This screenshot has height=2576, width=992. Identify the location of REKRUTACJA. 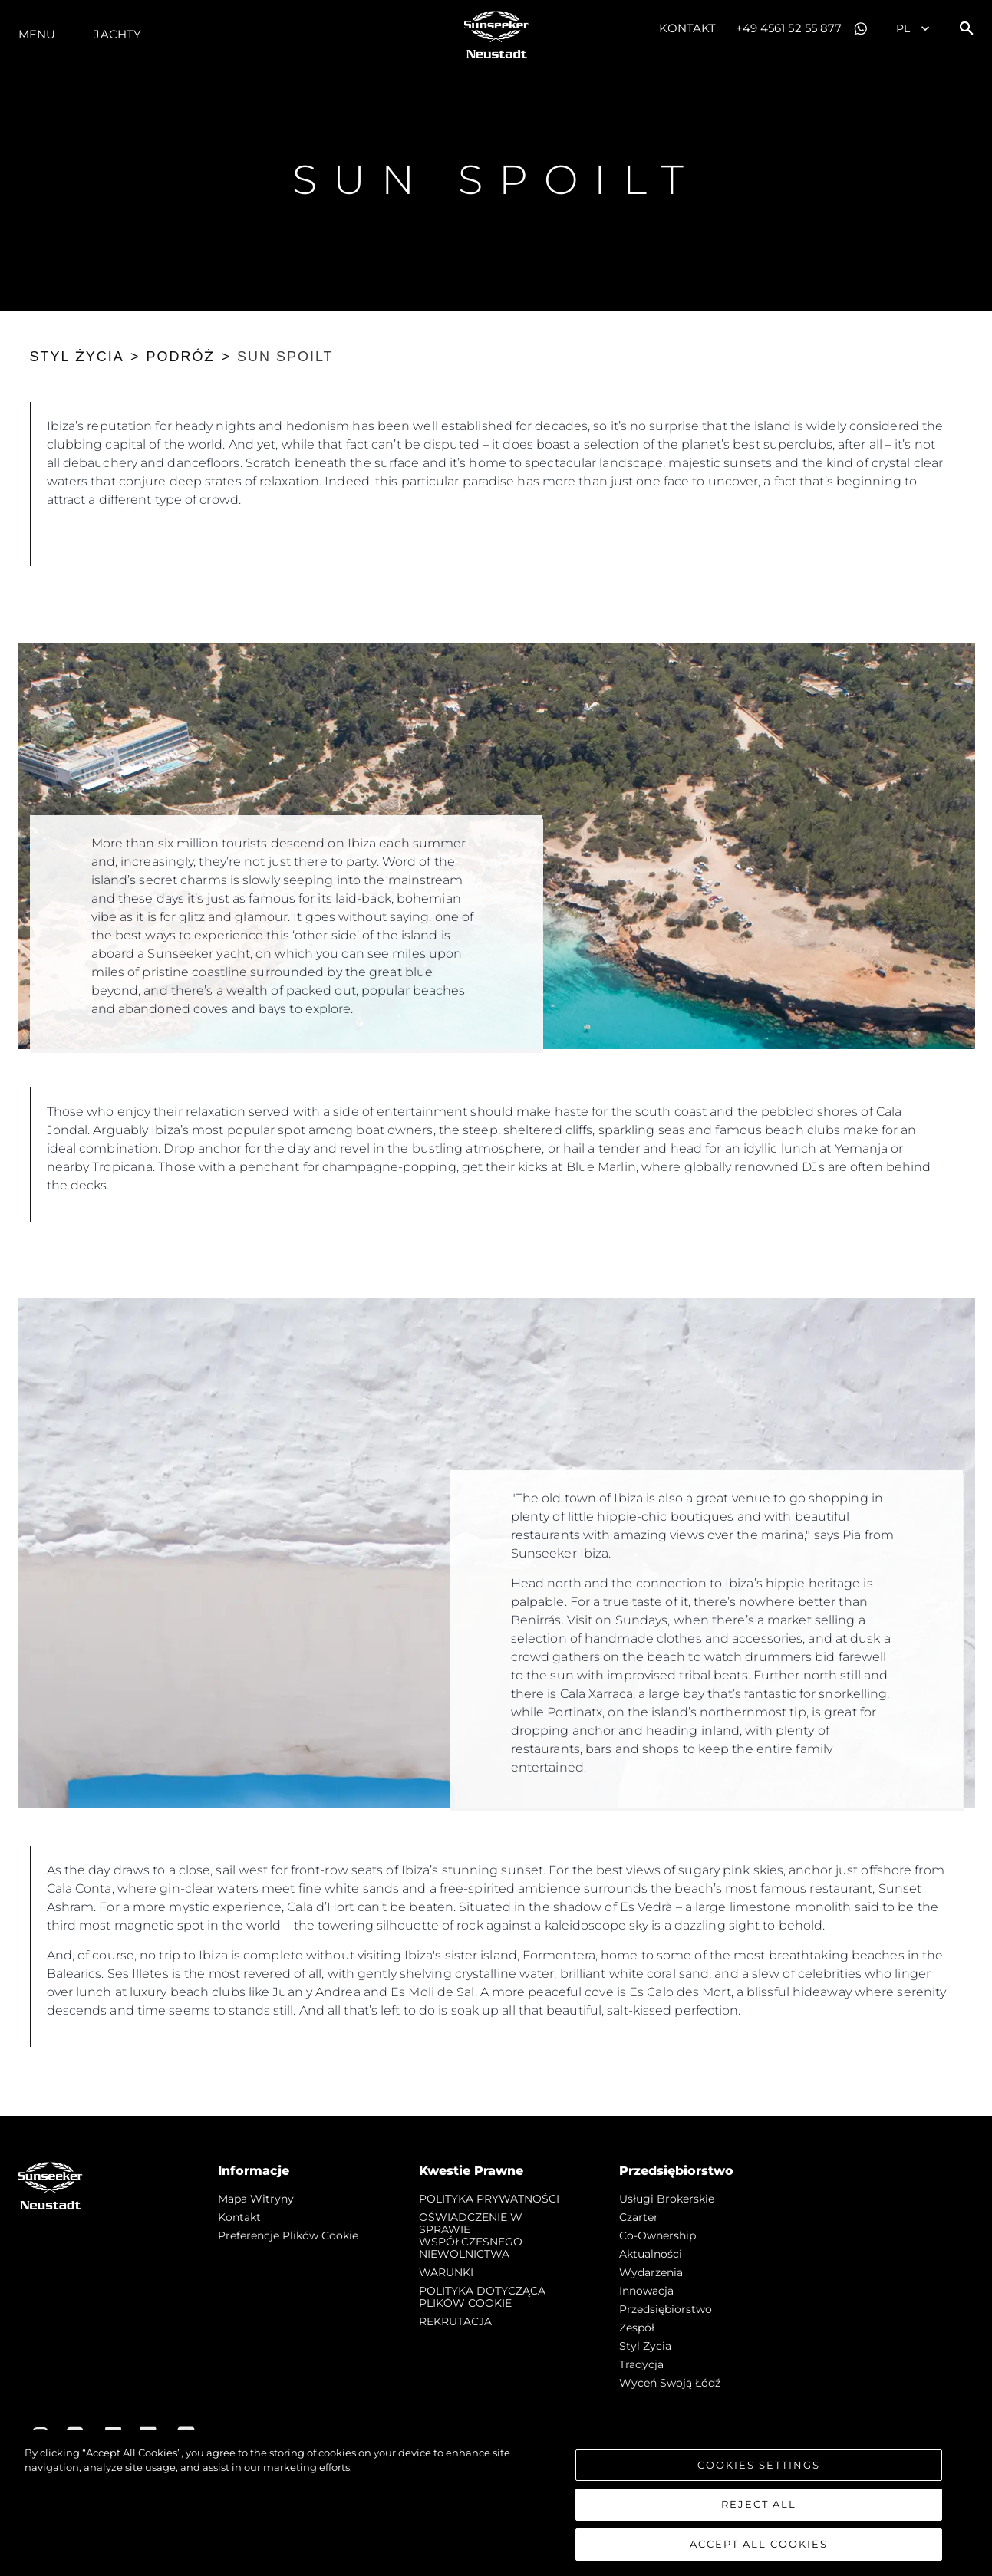
(455, 2321).